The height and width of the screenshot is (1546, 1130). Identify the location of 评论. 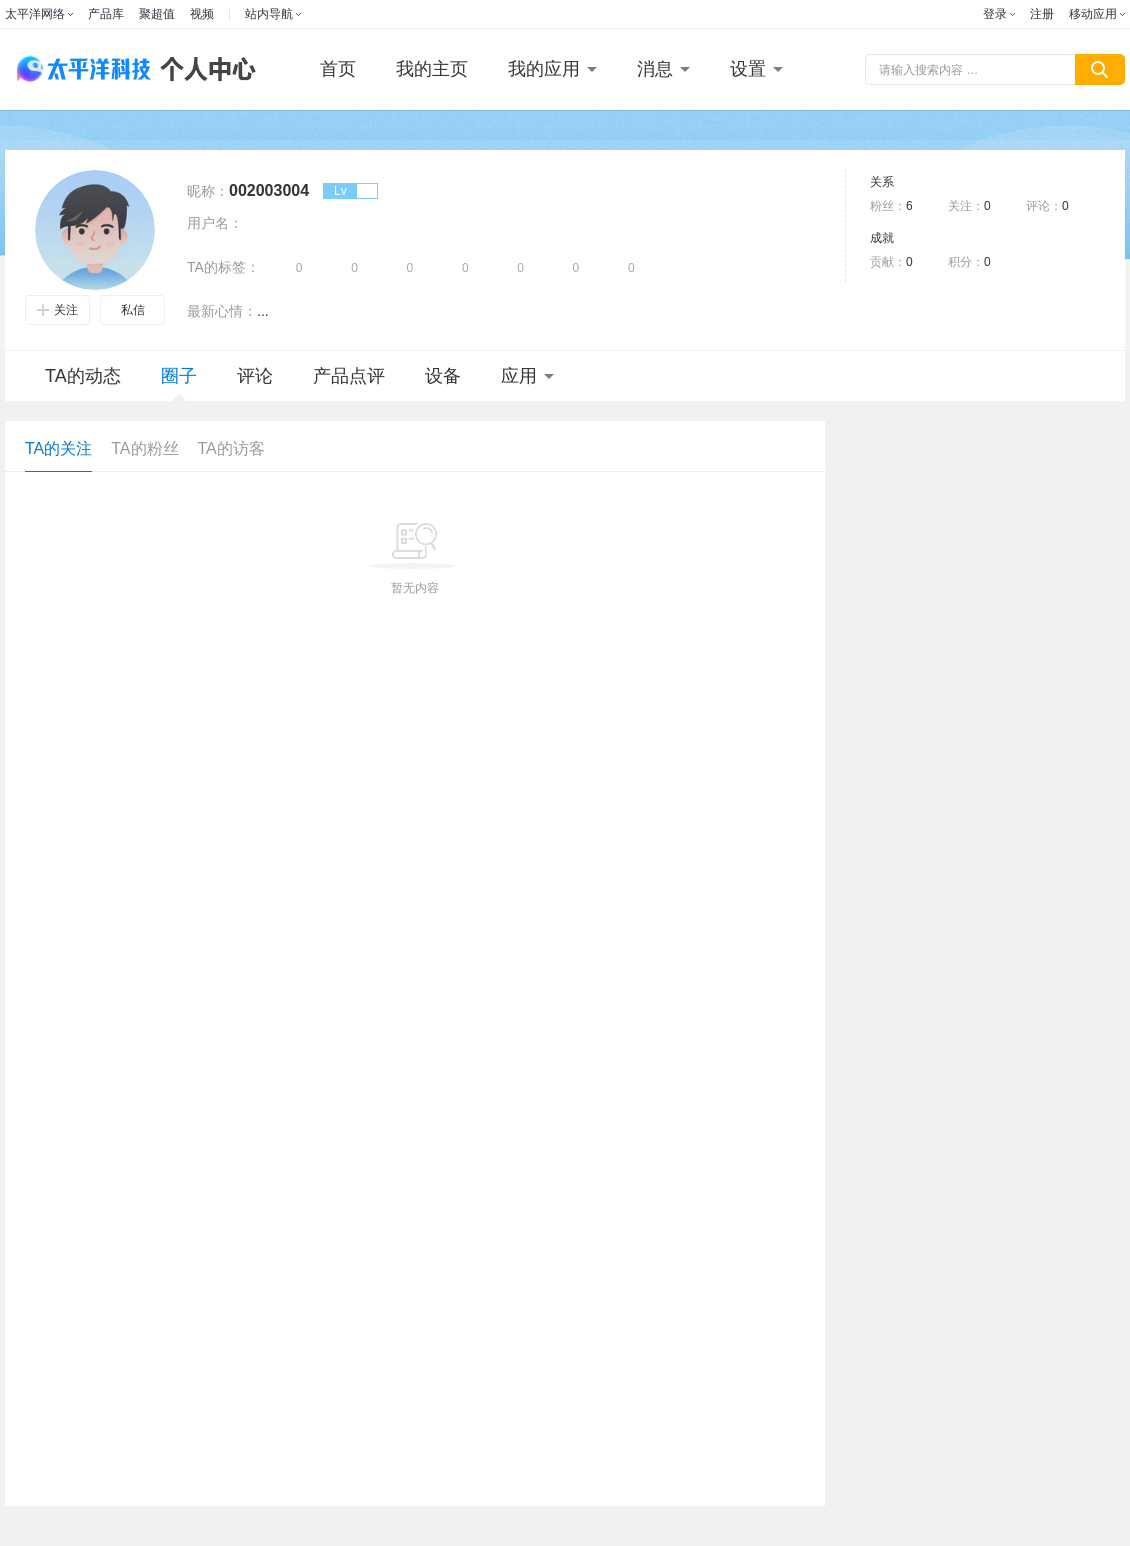
(255, 376).